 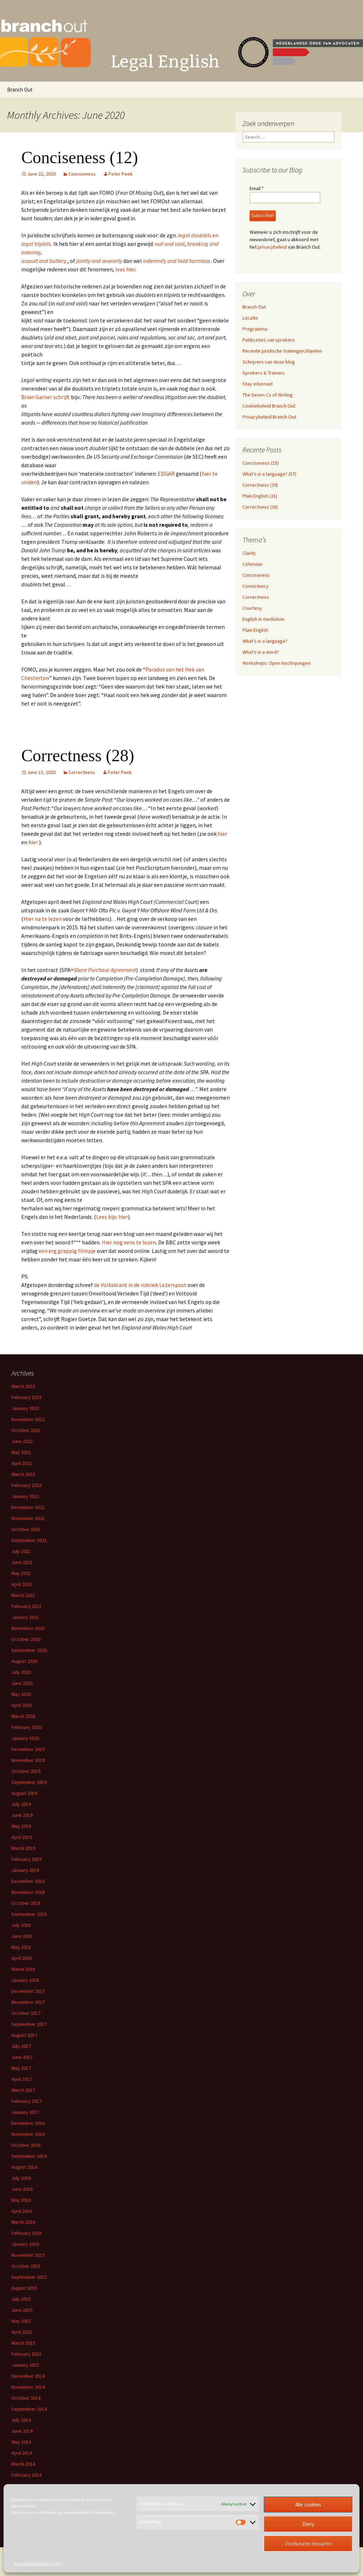 I want to click on August 2015, so click(x=24, y=2288).